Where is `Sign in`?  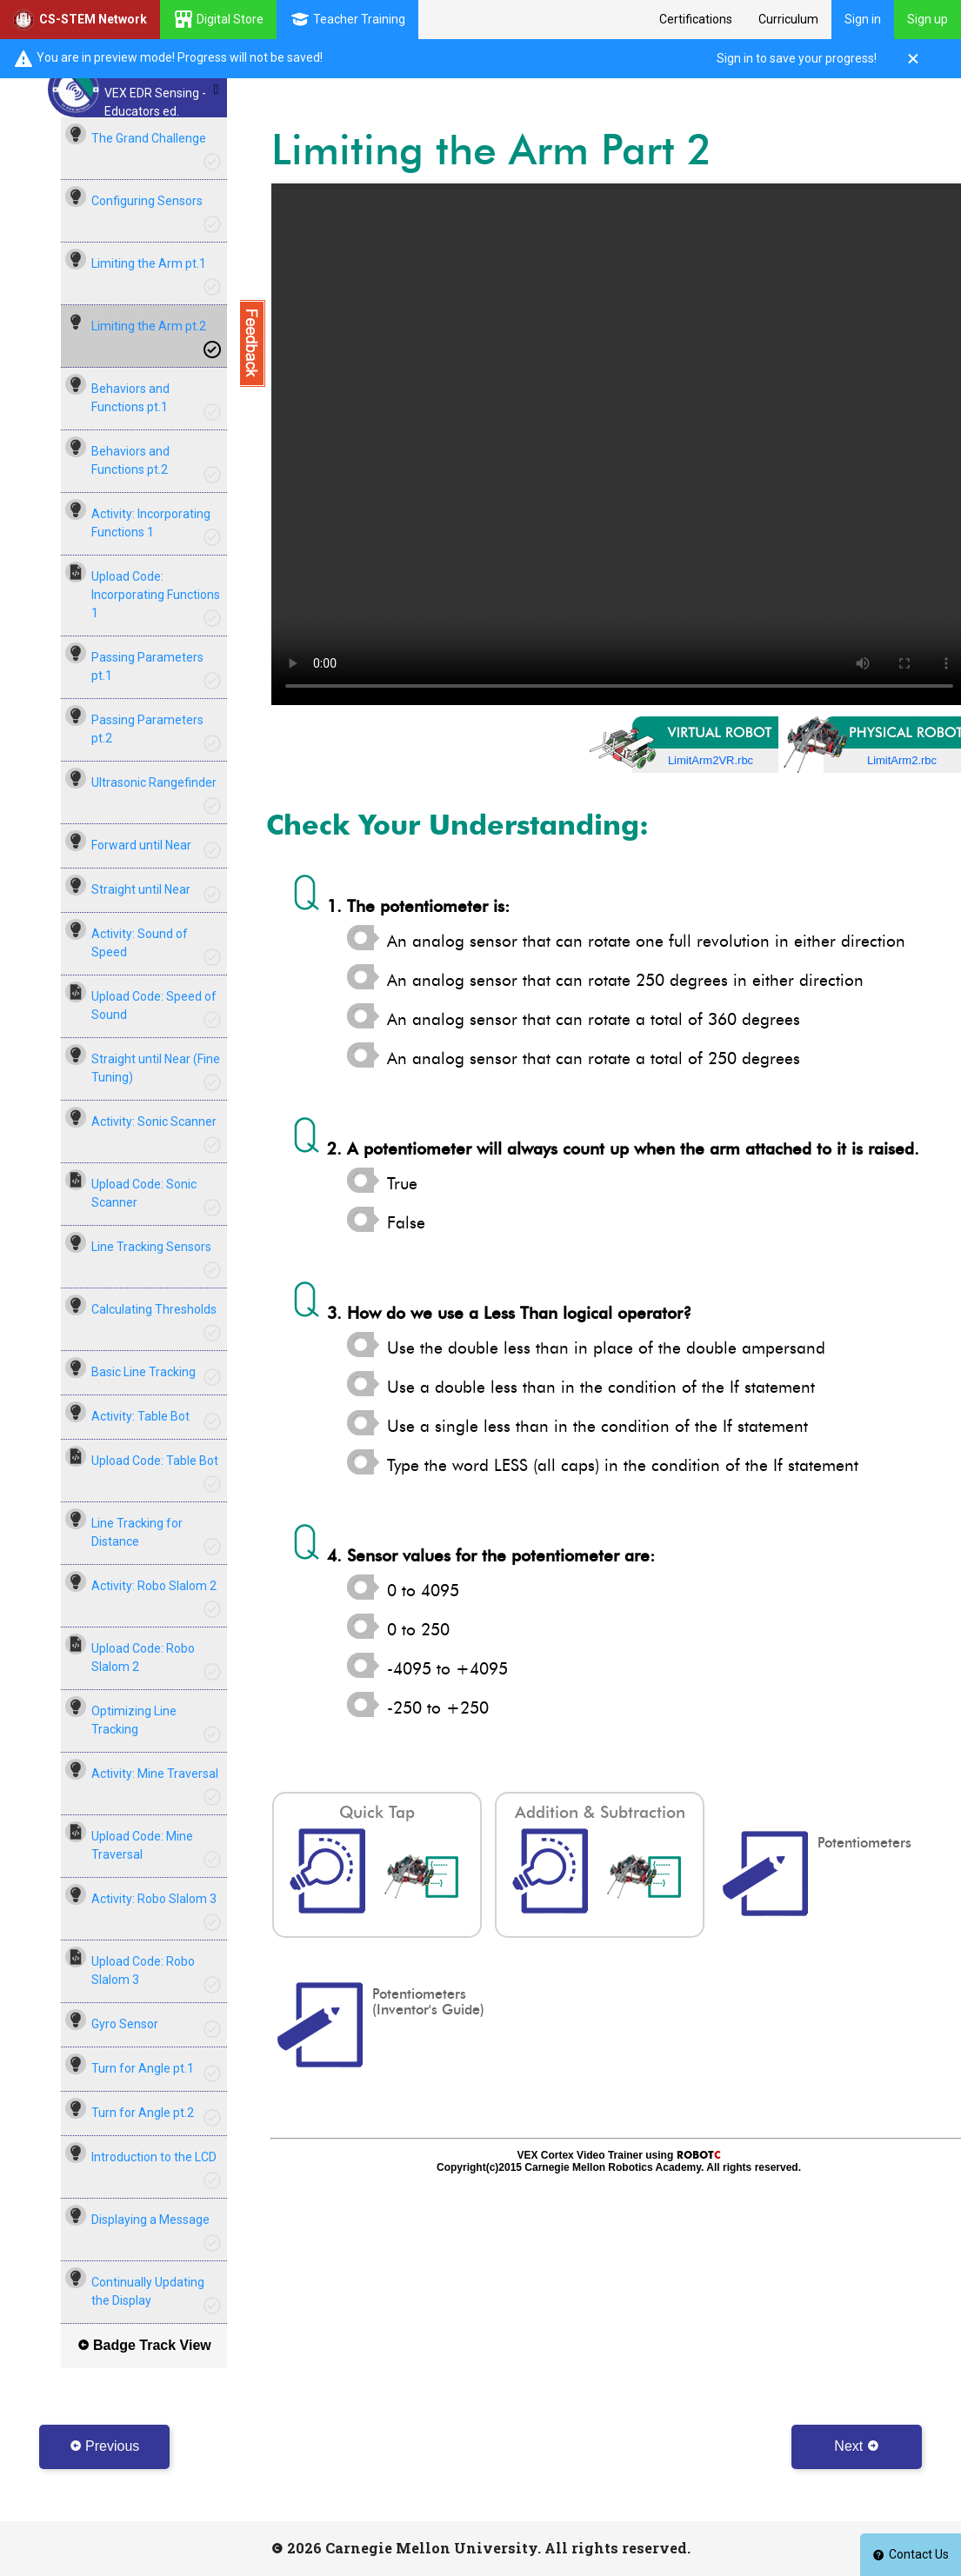
Sign in is located at coordinates (862, 19).